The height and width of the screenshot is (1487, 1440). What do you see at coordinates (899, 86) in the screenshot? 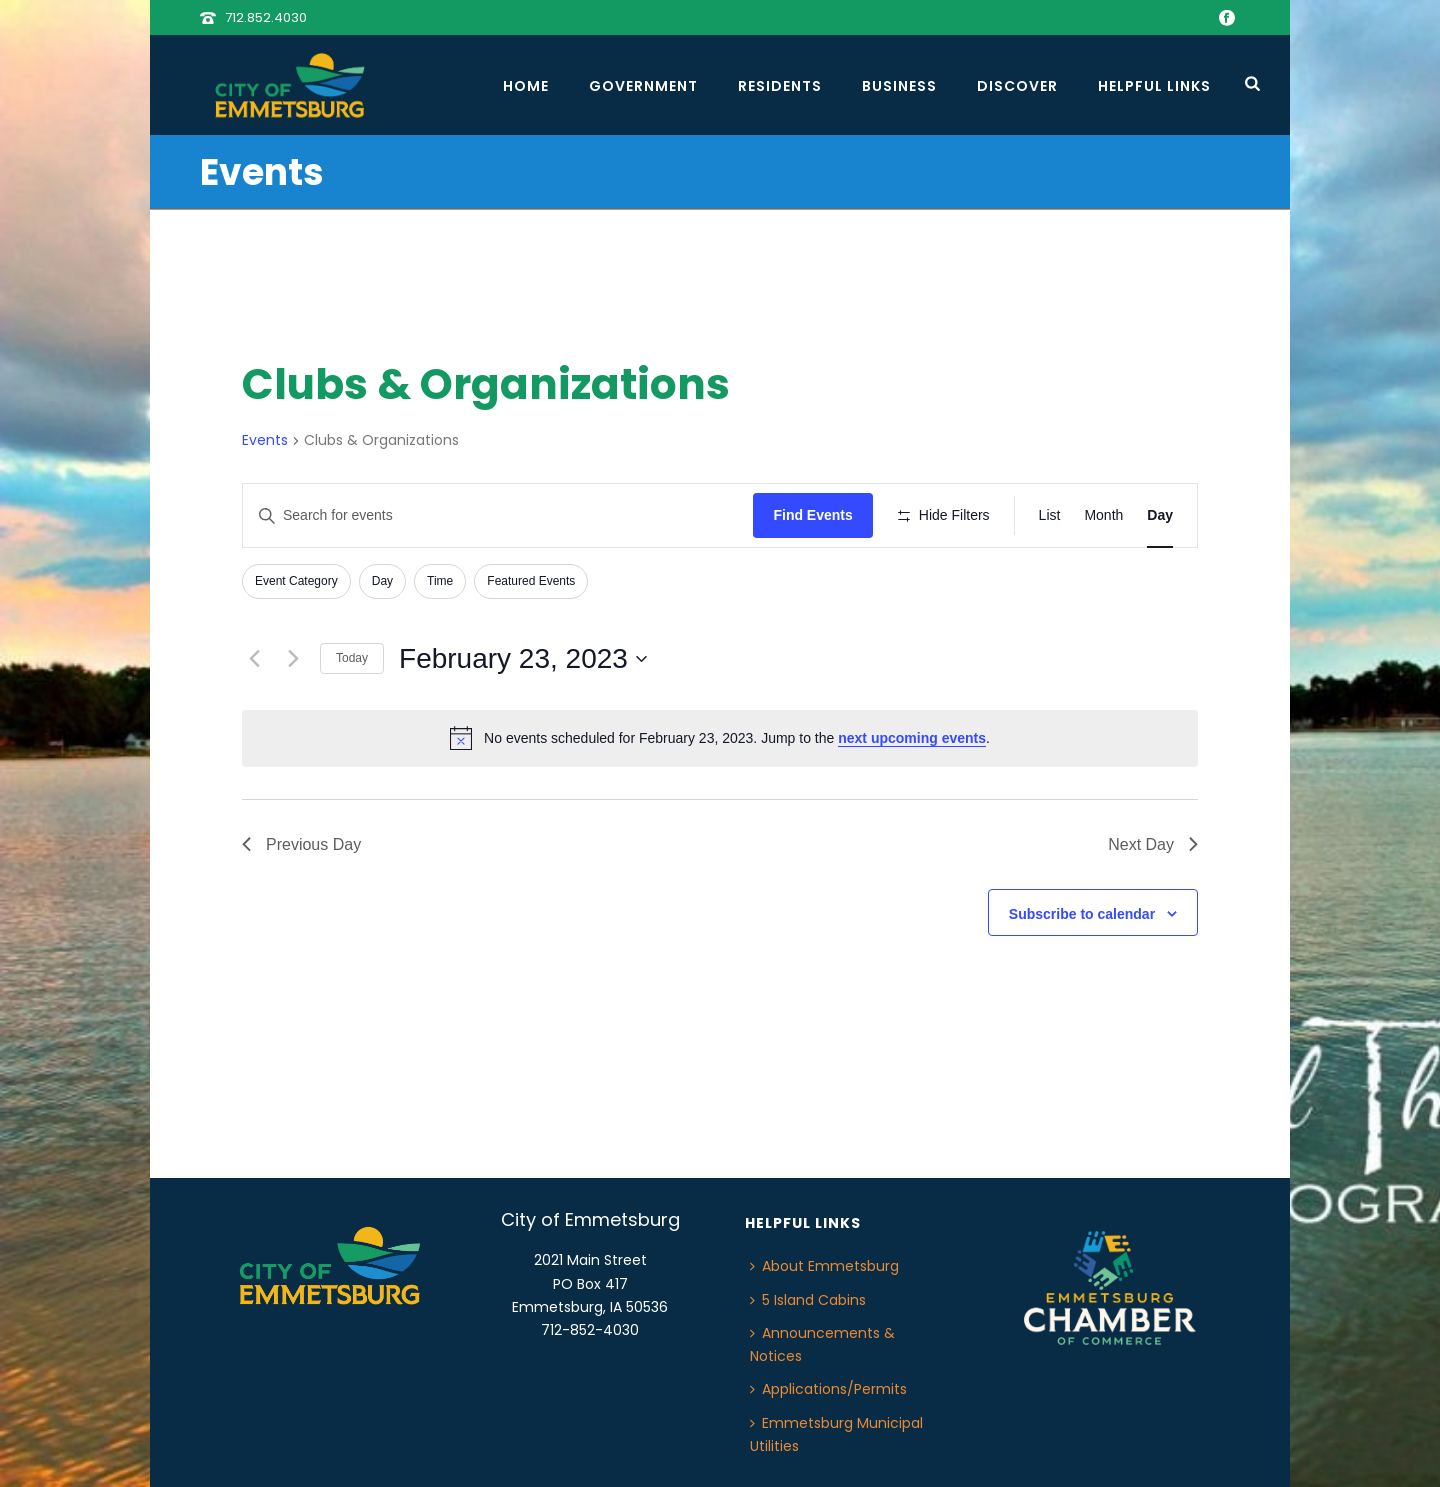
I see `Business` at bounding box center [899, 86].